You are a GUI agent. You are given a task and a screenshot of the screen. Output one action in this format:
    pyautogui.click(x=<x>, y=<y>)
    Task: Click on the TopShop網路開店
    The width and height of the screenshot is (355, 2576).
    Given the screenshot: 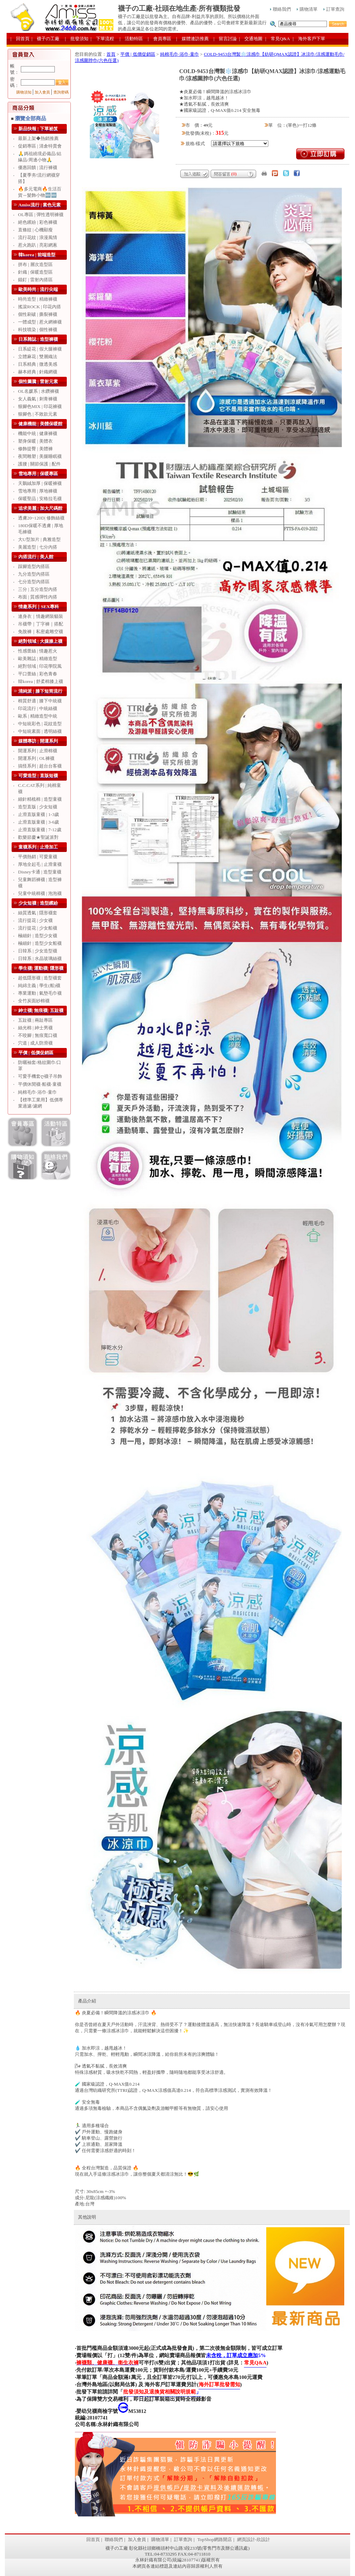 What is the action you would take?
    pyautogui.click(x=214, y=2539)
    